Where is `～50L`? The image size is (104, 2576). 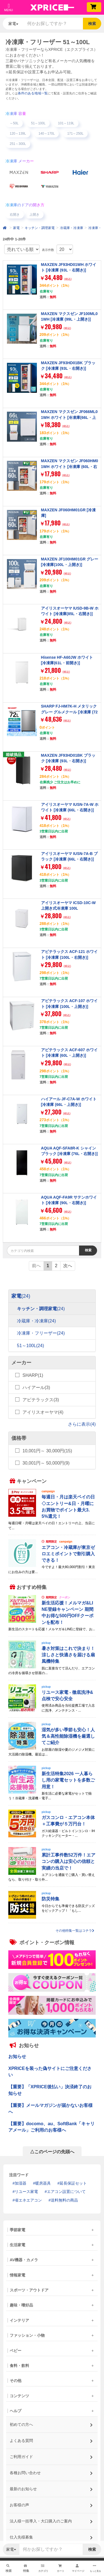 ～50L is located at coordinates (14, 123).